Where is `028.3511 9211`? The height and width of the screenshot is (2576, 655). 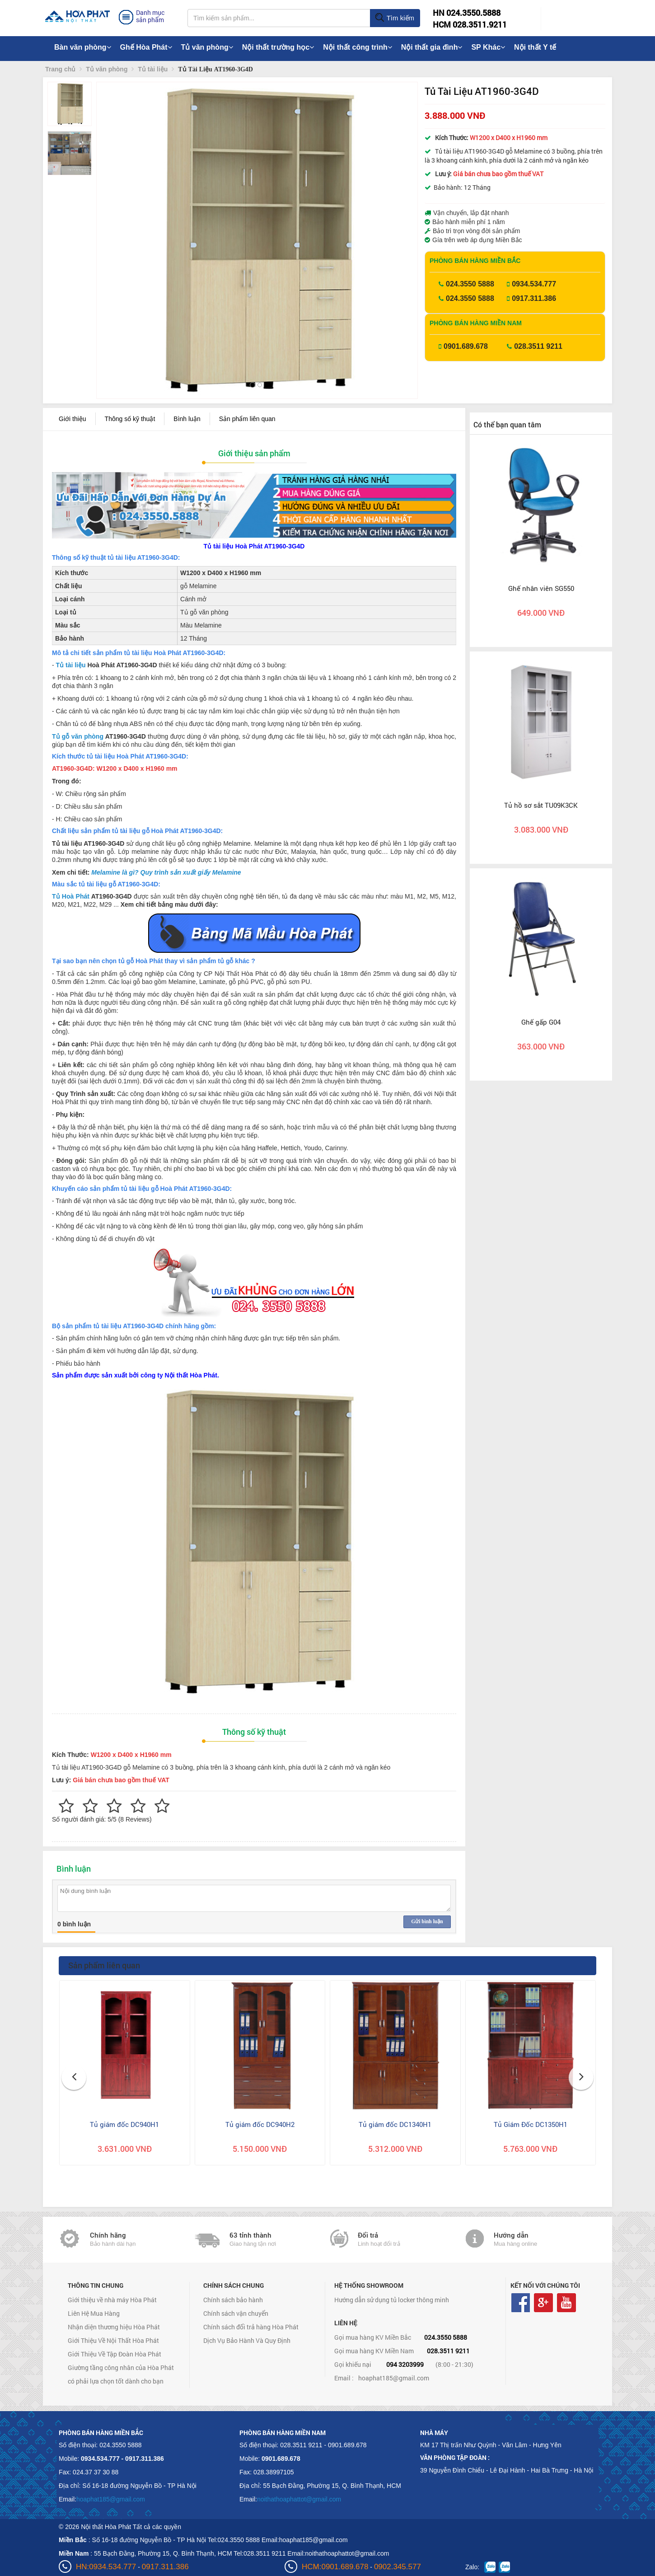
028.3511 9211 is located at coordinates (538, 346).